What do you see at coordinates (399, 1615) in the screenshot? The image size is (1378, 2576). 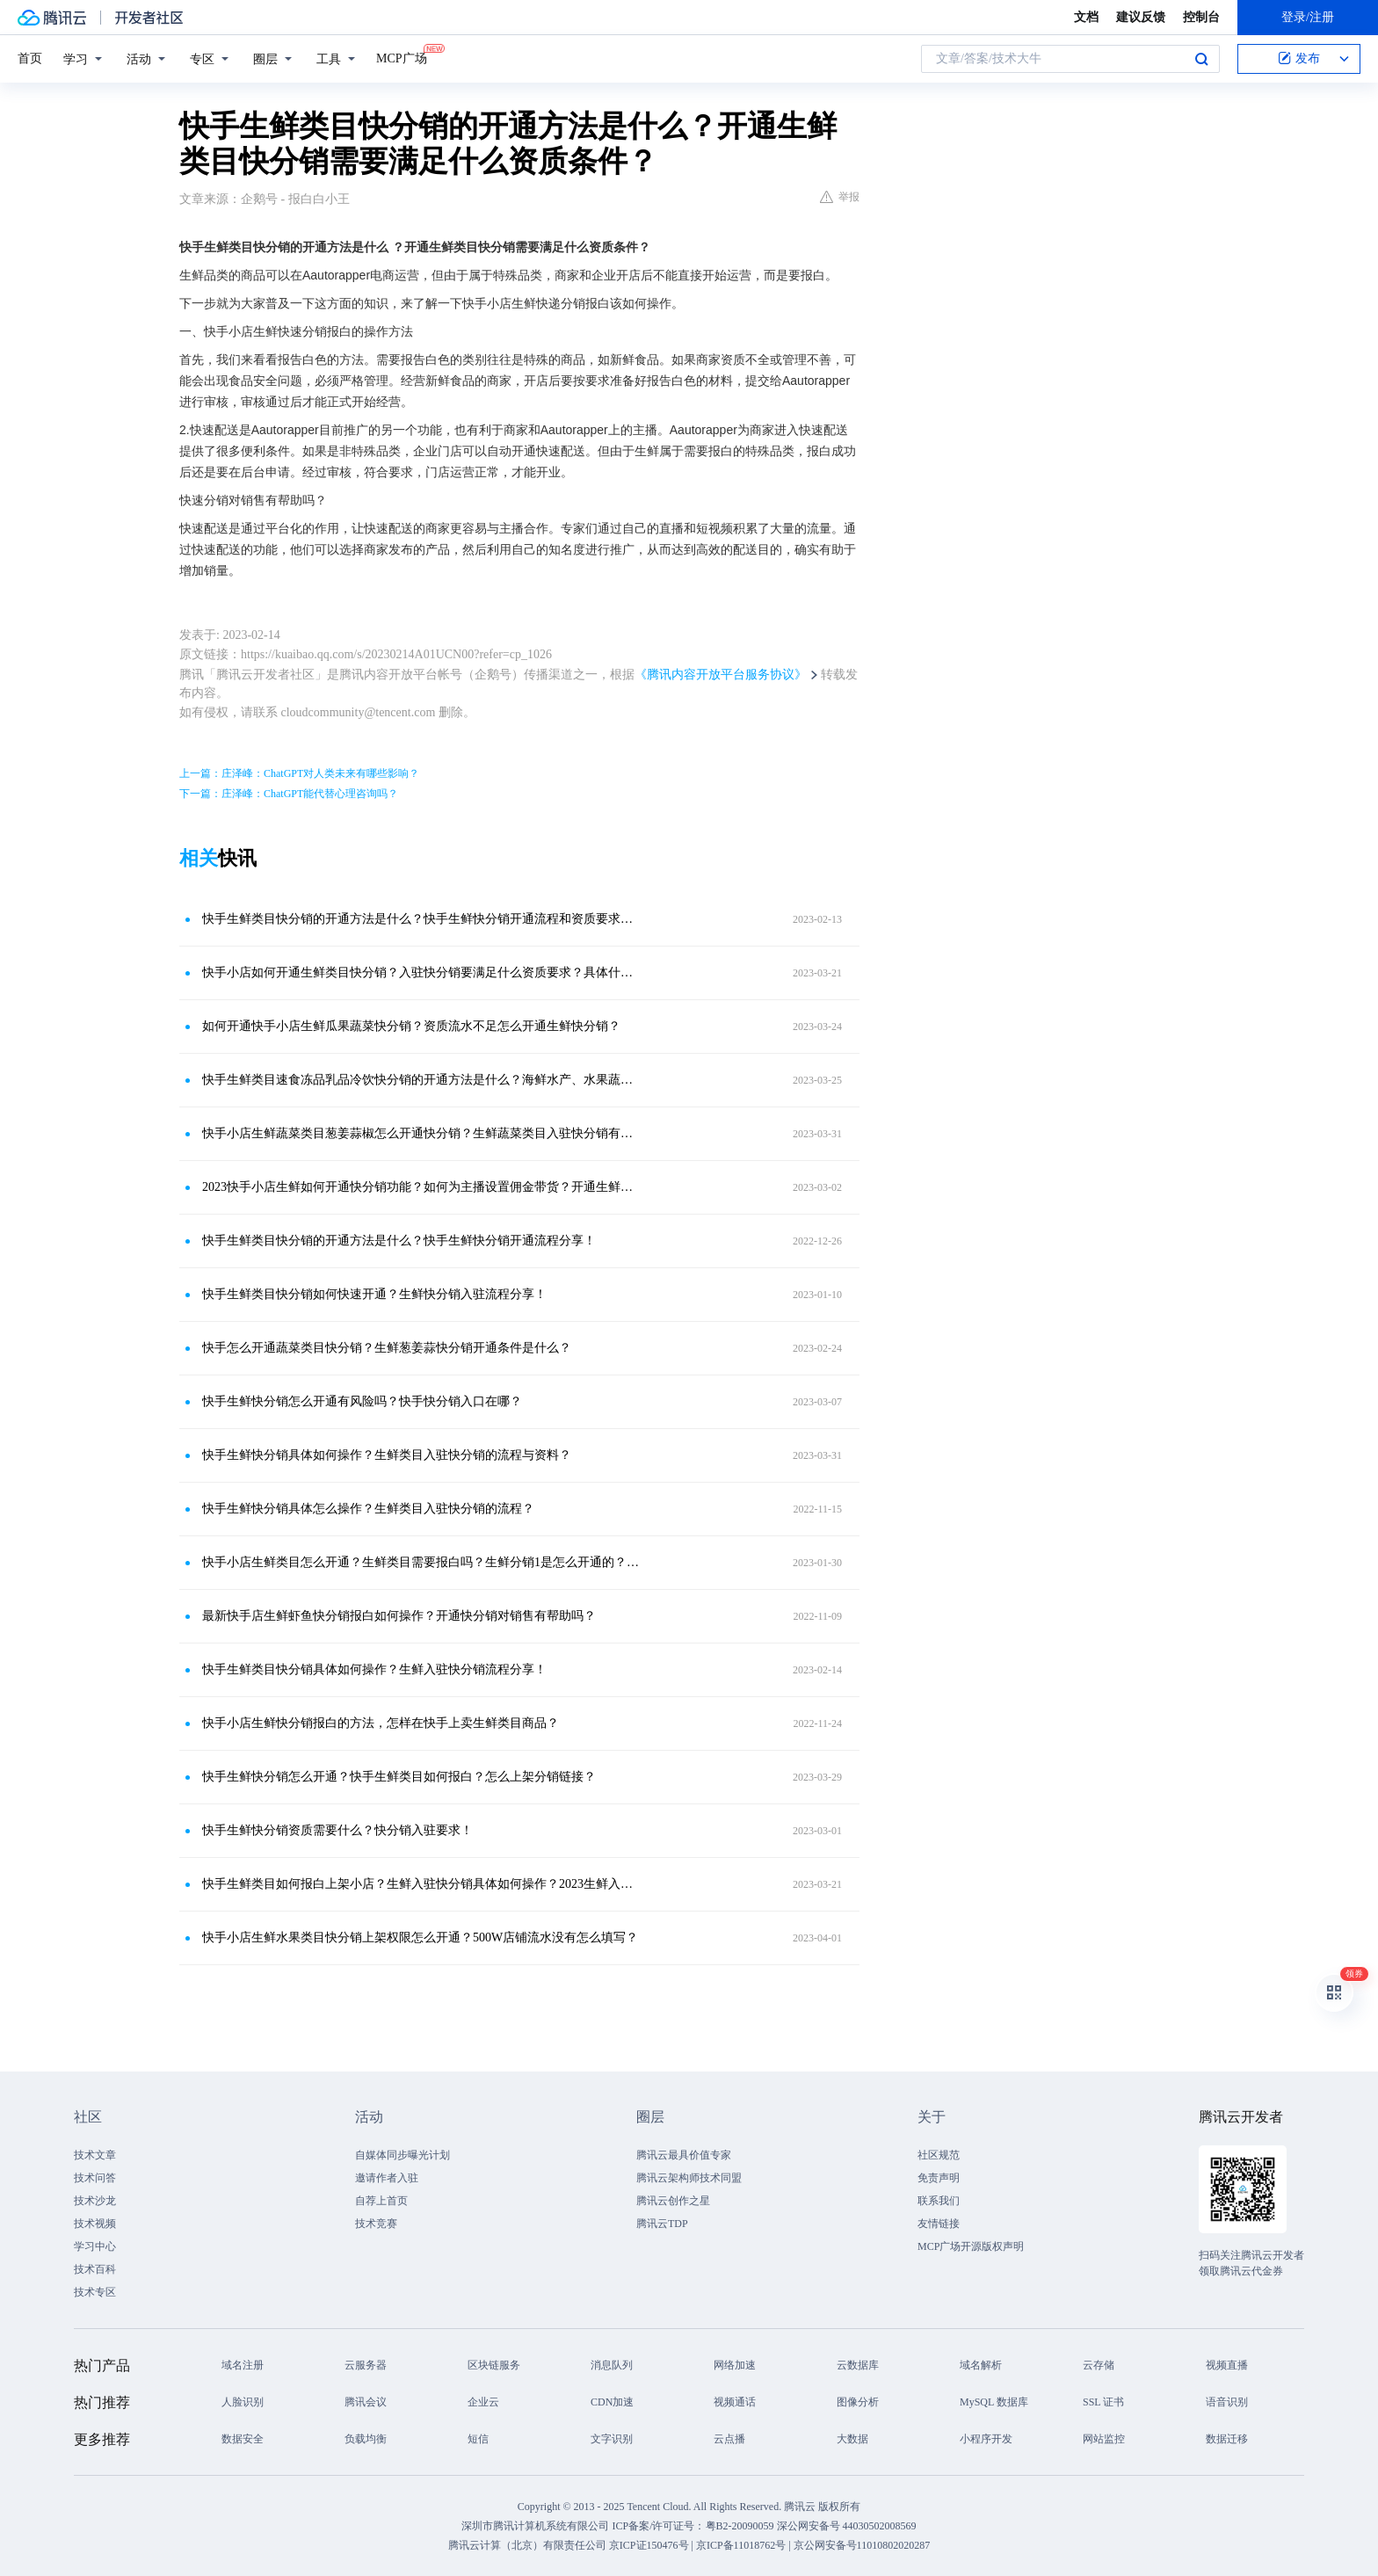 I see `最新快手店生鲜虾鱼快分销报白如何操作？开通快分销对销售有帮助吗？` at bounding box center [399, 1615].